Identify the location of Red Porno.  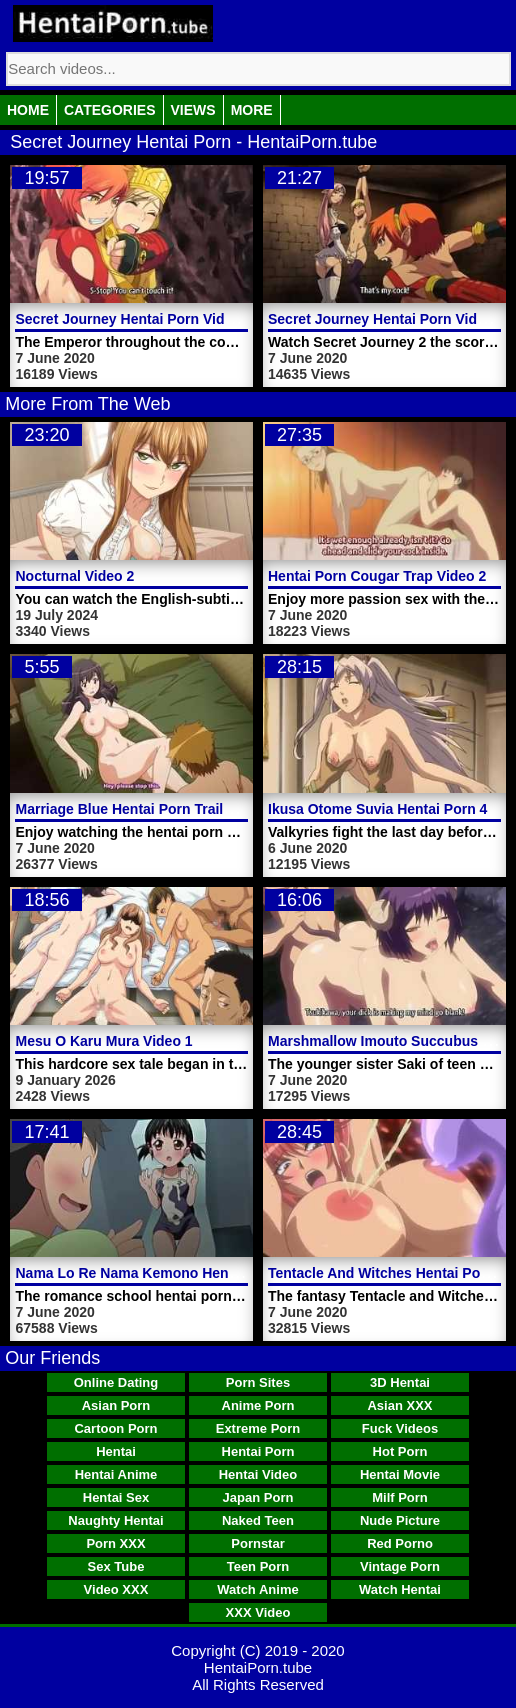
(400, 1543).